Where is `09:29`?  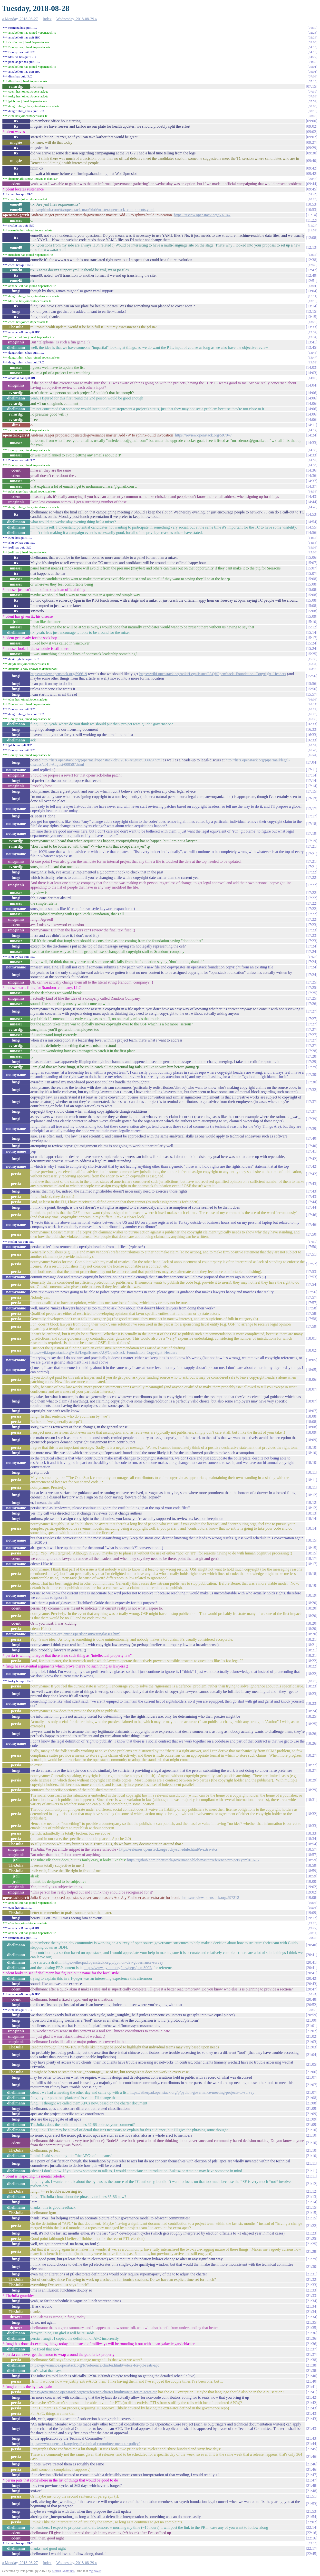 09:29 is located at coordinates (311, 148).